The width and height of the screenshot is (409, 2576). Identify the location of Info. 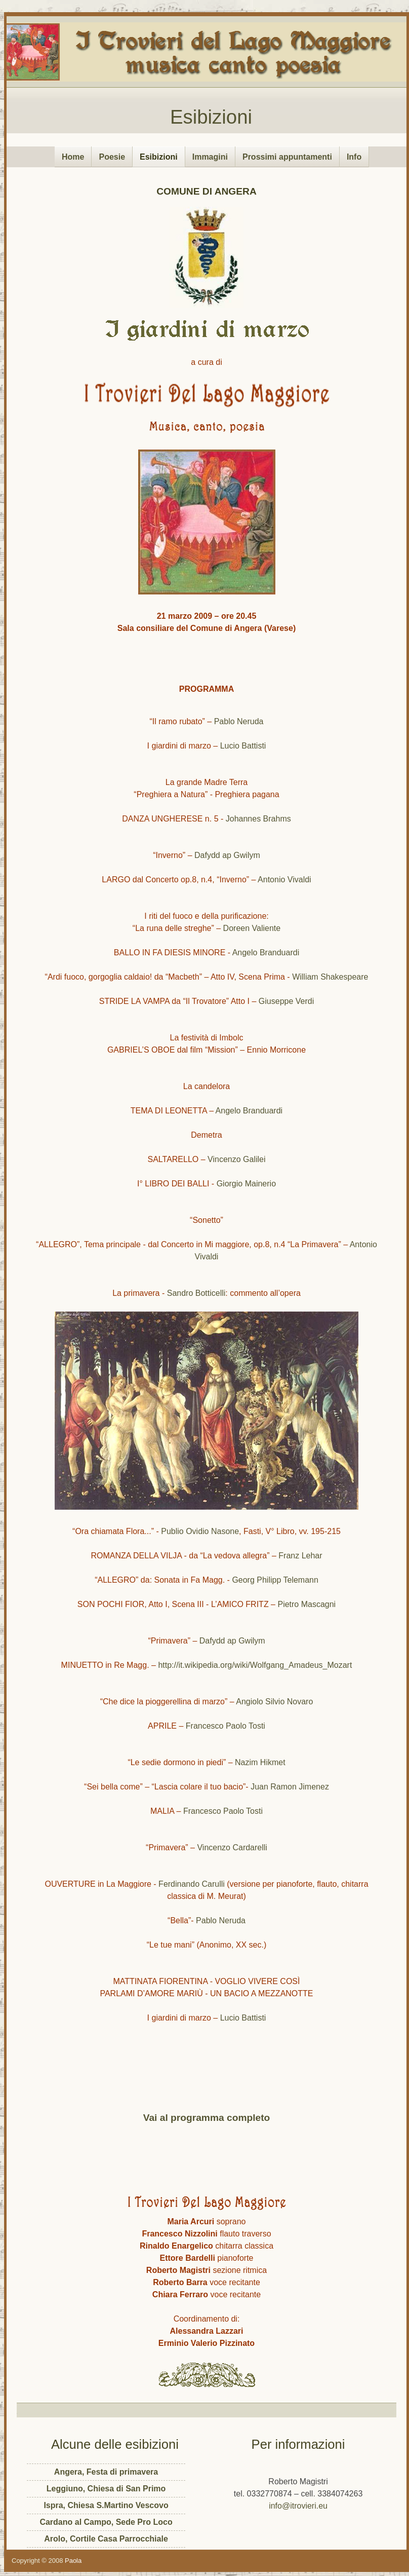
(354, 157).